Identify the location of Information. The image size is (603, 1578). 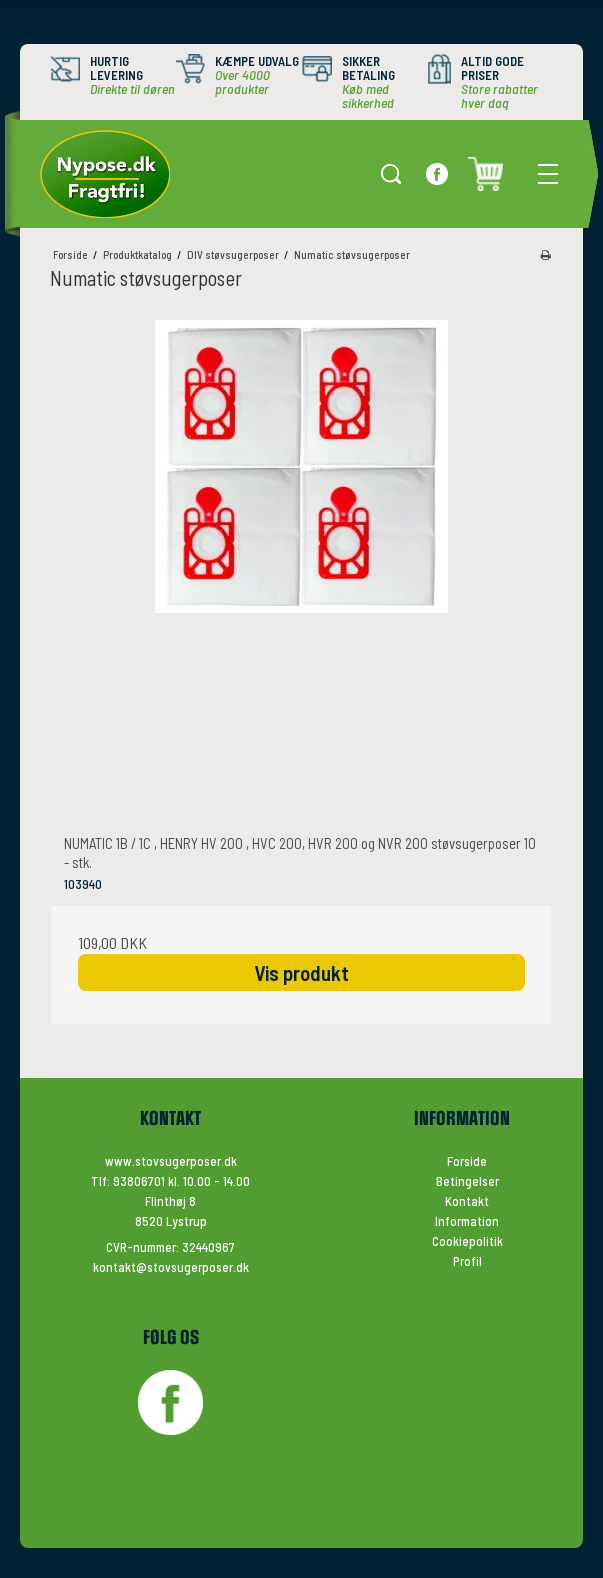
(467, 1221).